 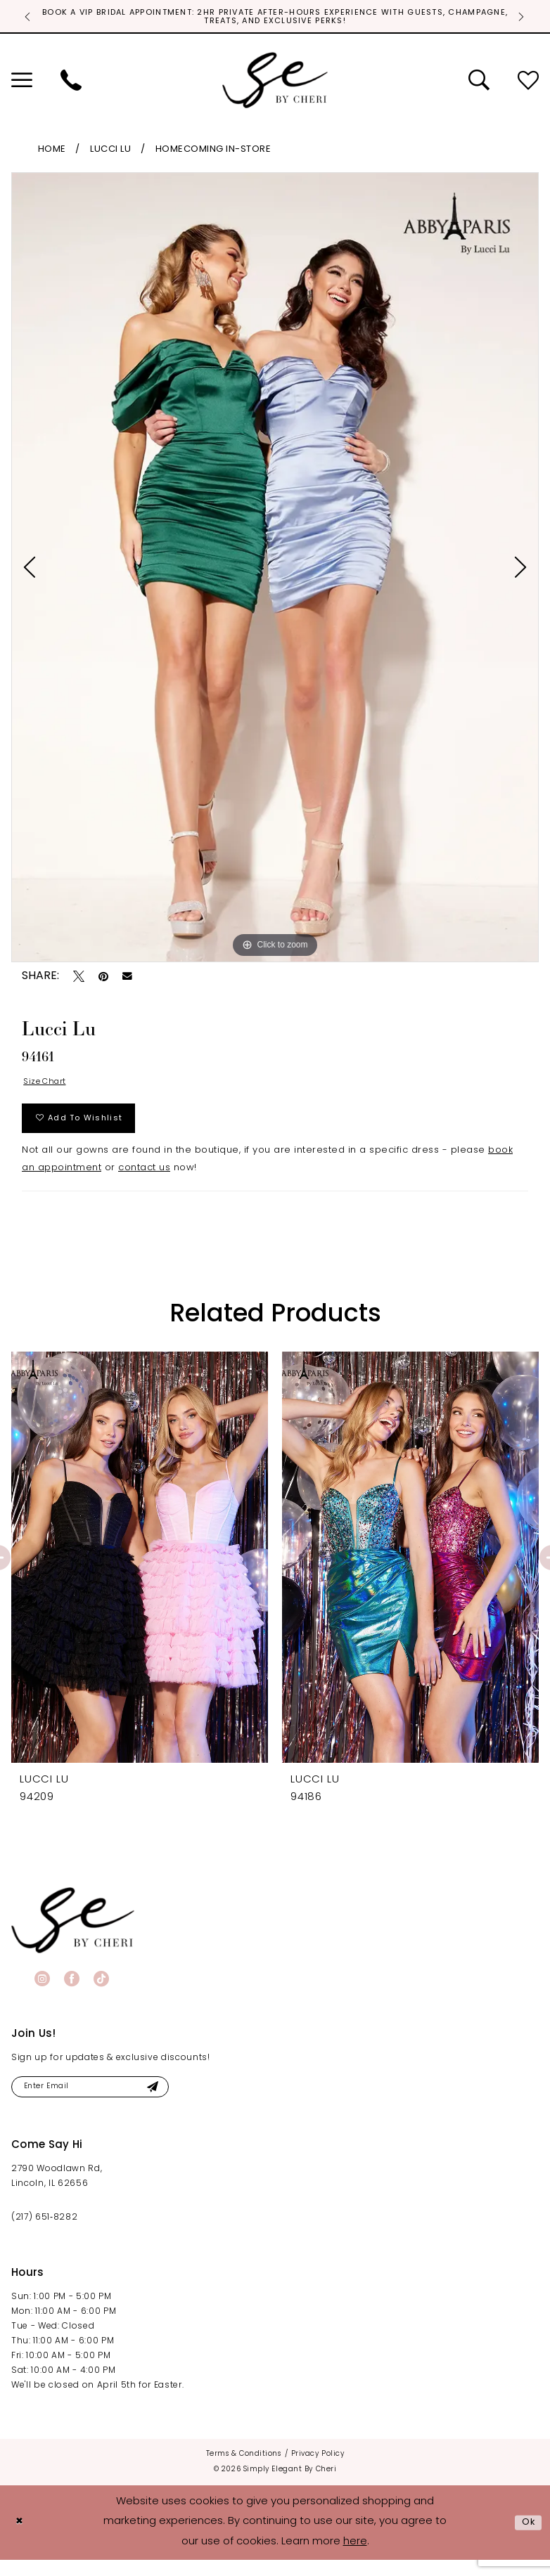 What do you see at coordinates (103, 979) in the screenshot?
I see `[Pin it - Opens in new tab]` at bounding box center [103, 979].